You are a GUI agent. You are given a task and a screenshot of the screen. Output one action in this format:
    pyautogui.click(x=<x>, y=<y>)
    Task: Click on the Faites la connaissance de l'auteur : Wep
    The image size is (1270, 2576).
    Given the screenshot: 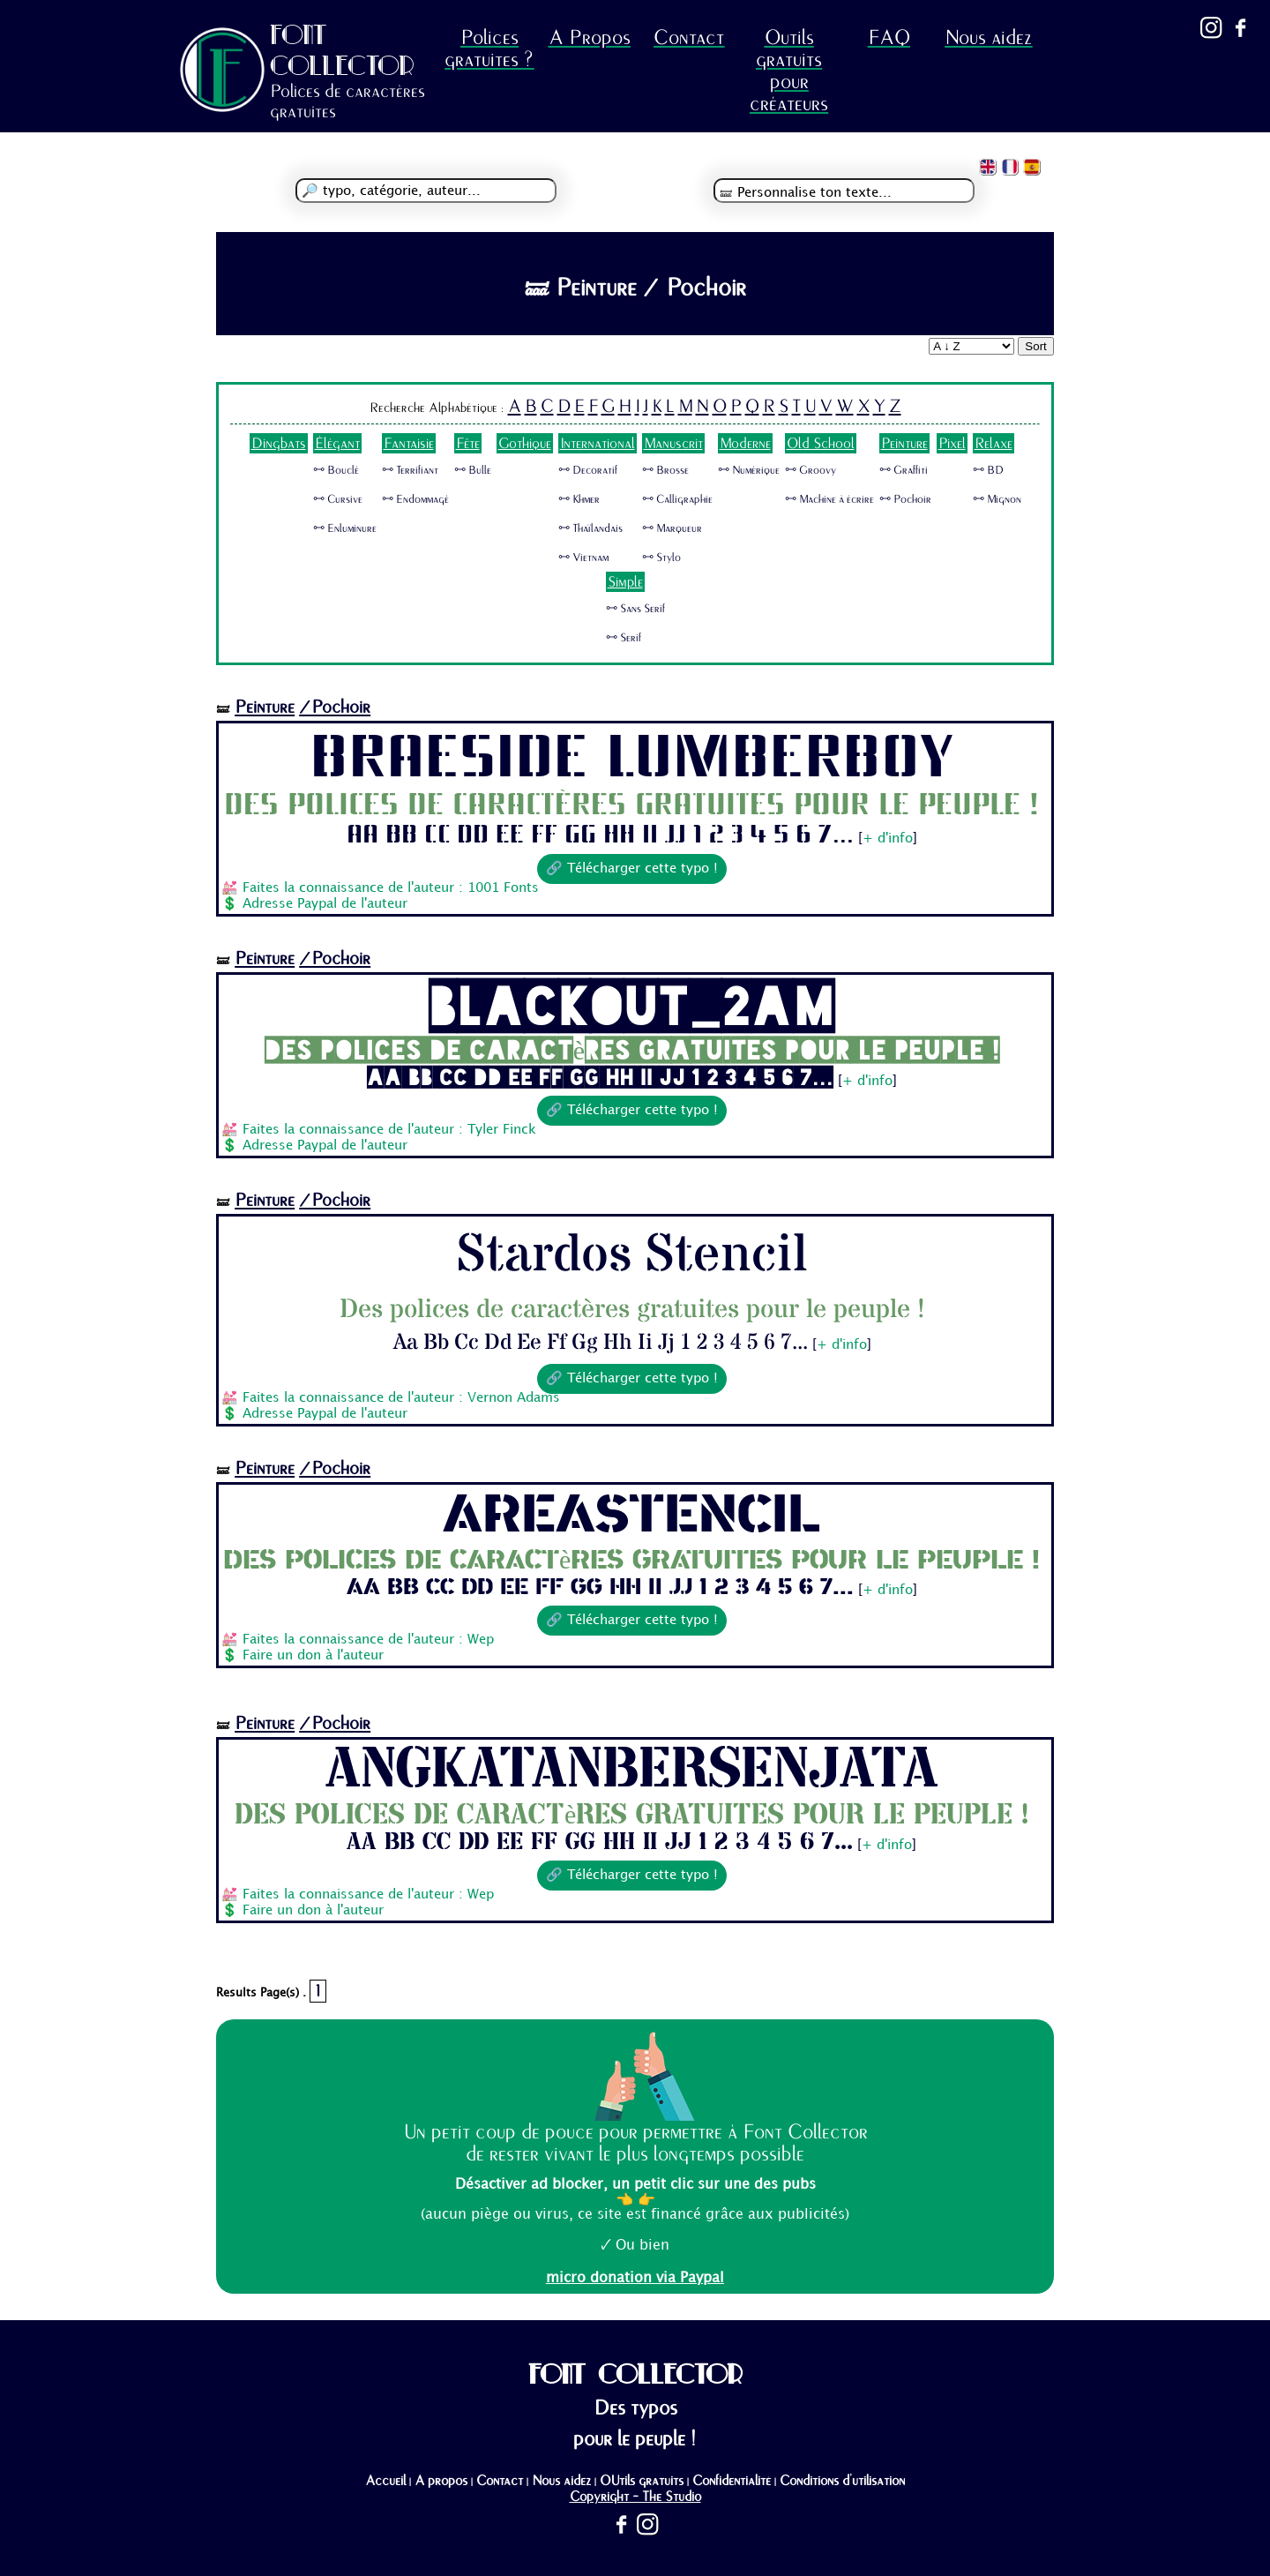 What is the action you would take?
    pyautogui.click(x=368, y=1640)
    